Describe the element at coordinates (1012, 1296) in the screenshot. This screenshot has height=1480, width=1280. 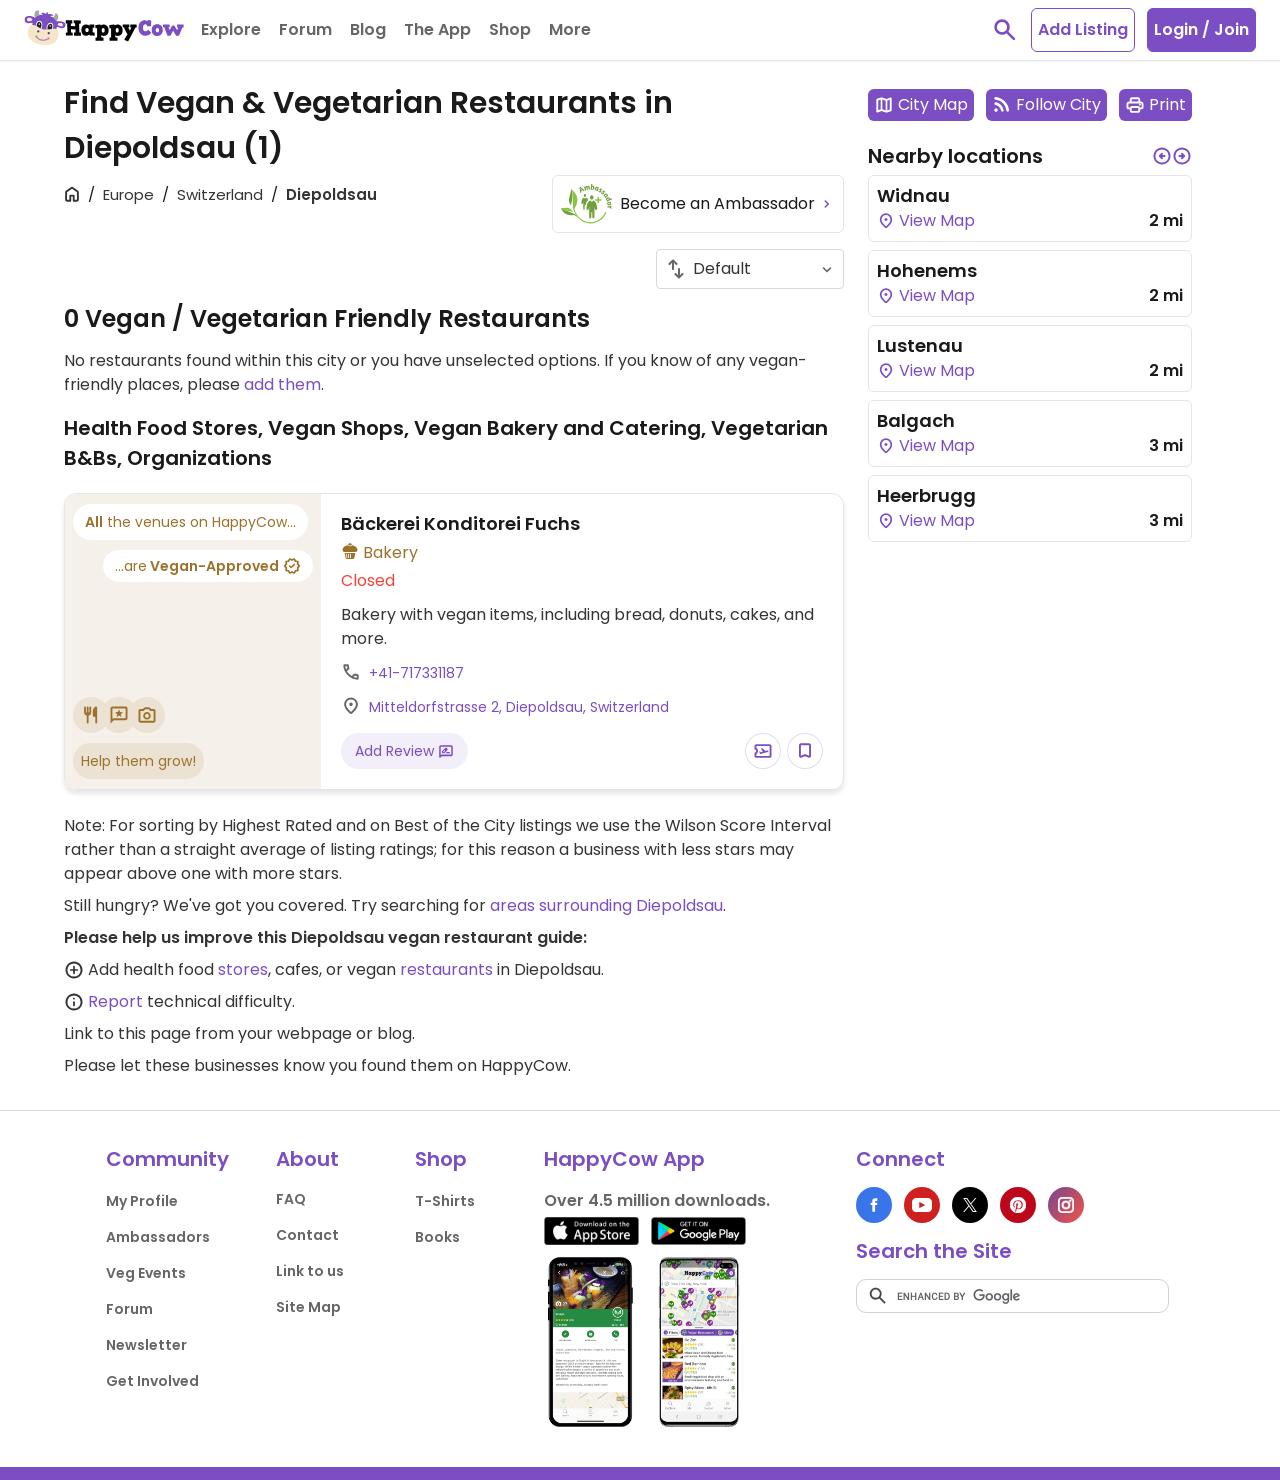
I see `[search]` at that location.